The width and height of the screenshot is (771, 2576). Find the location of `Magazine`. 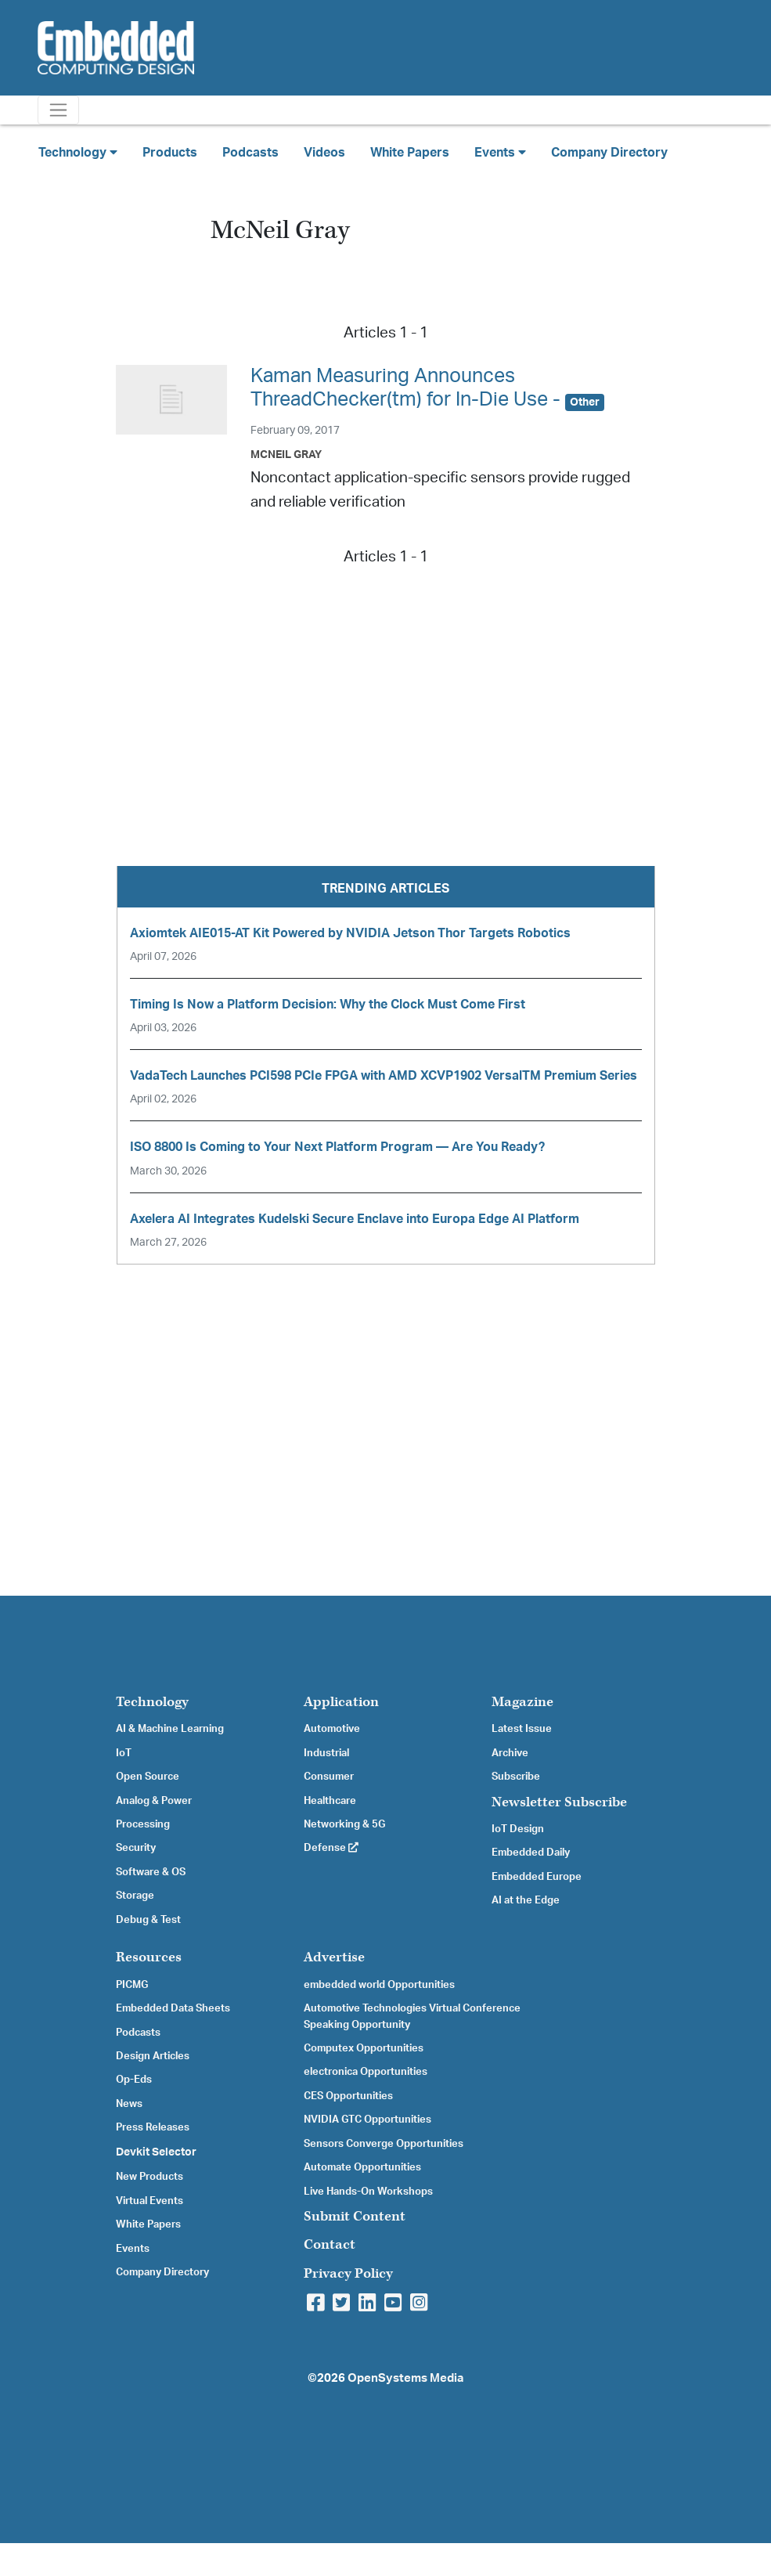

Magazine is located at coordinates (522, 1702).